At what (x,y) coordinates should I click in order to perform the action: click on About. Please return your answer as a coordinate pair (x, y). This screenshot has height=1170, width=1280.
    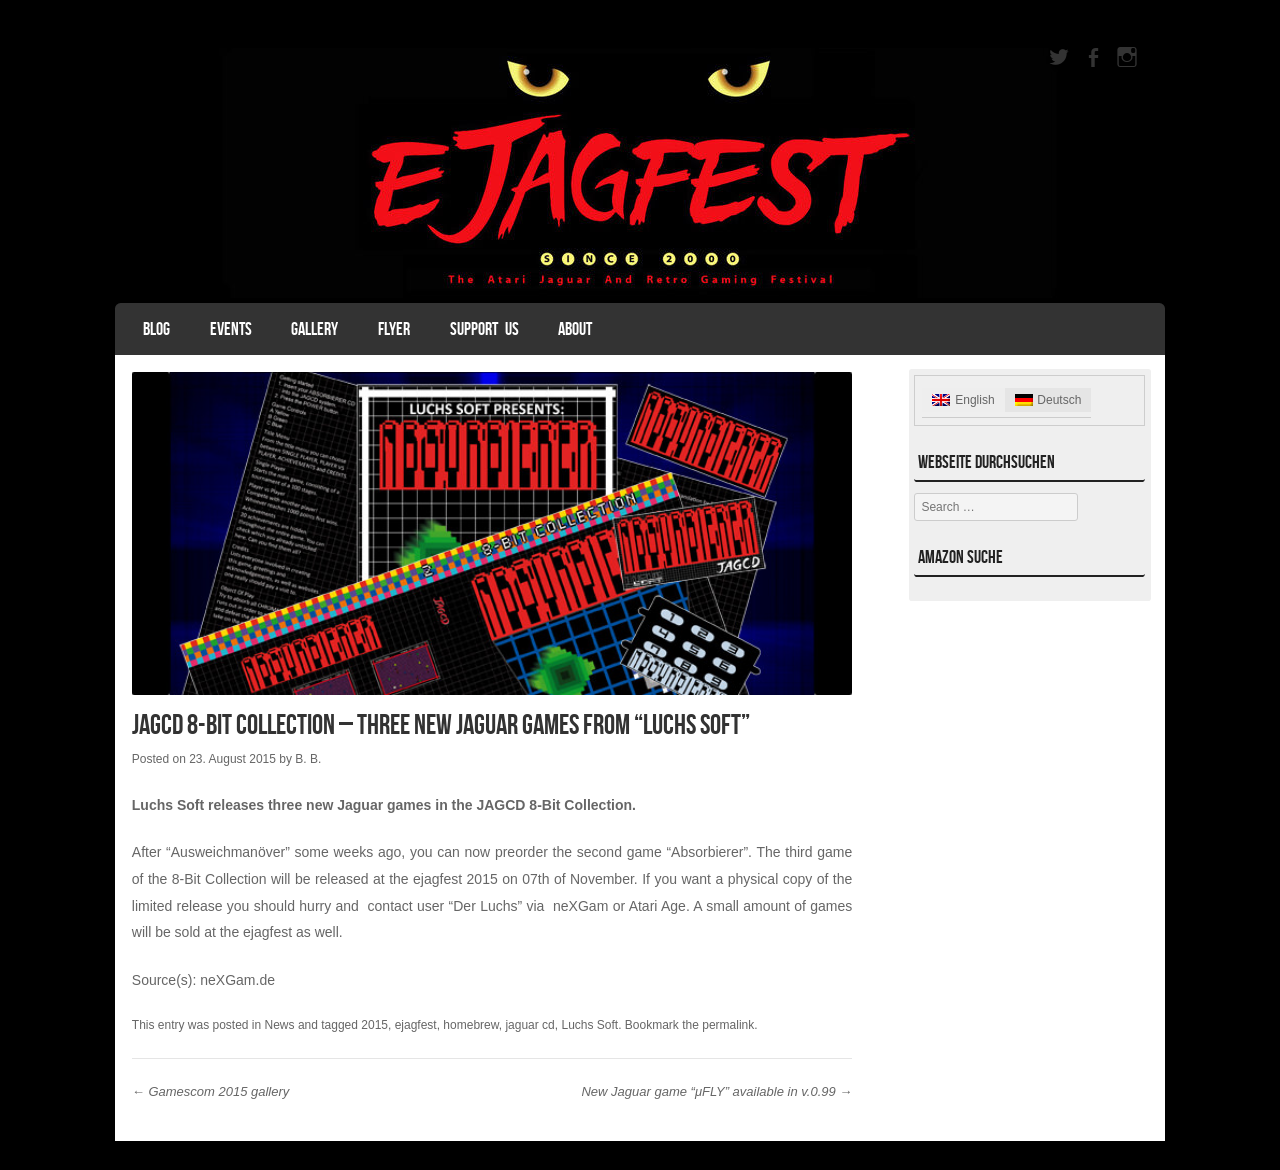
    Looking at the image, I should click on (575, 329).